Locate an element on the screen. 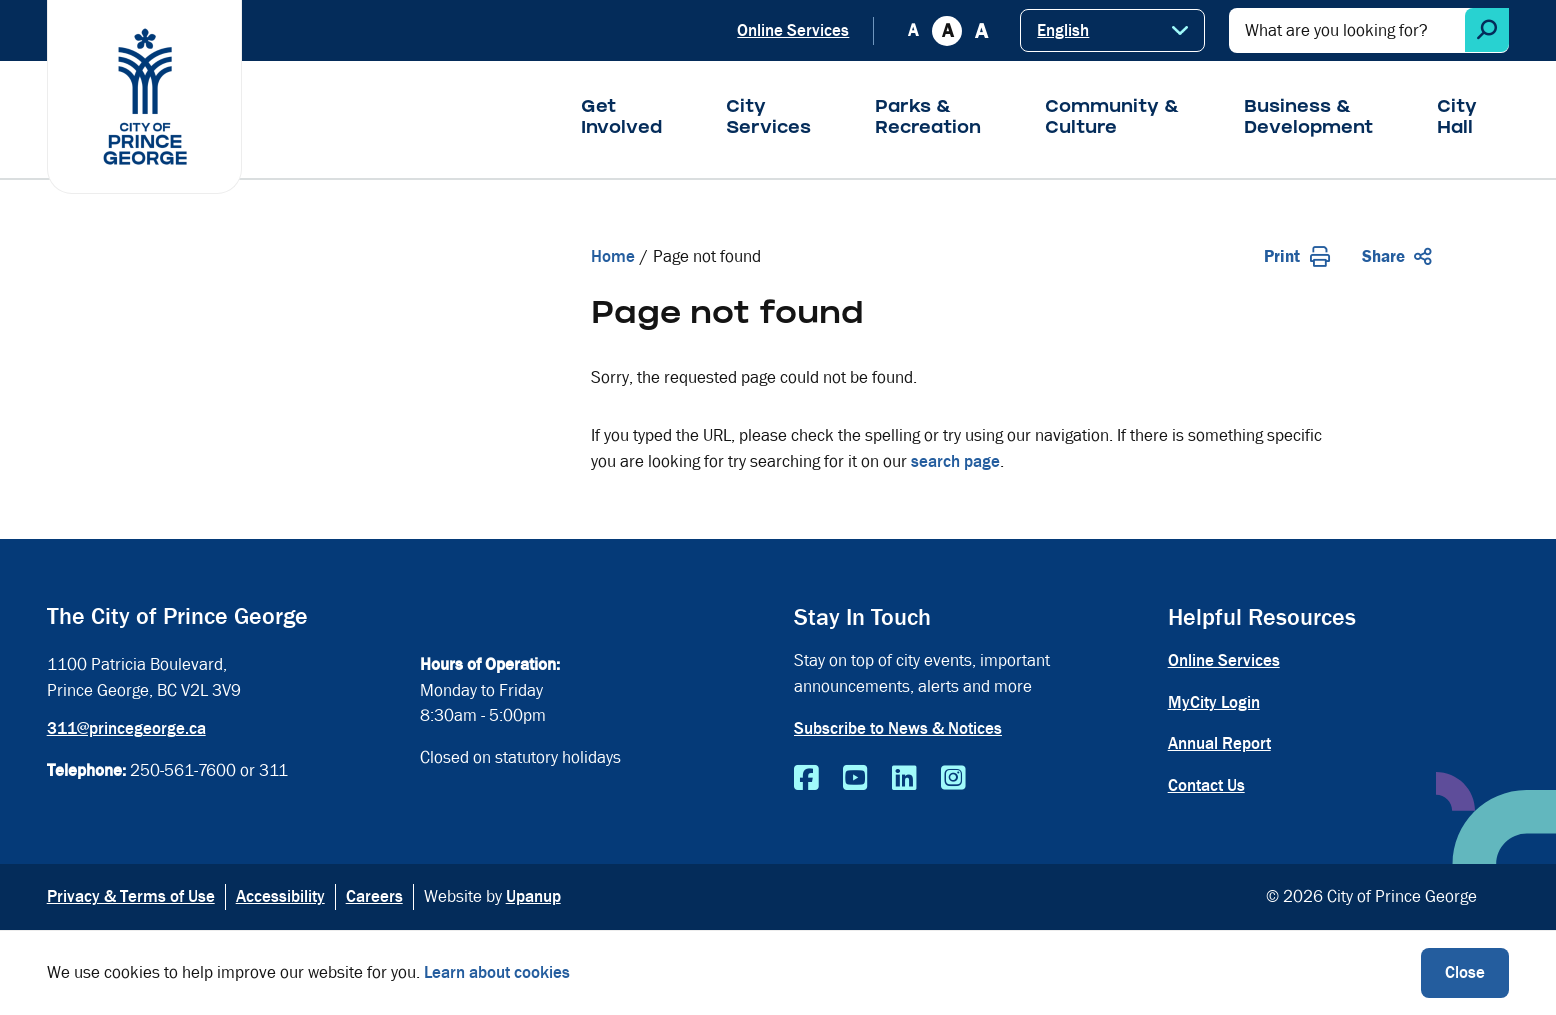  Annual Report is located at coordinates (1219, 743).